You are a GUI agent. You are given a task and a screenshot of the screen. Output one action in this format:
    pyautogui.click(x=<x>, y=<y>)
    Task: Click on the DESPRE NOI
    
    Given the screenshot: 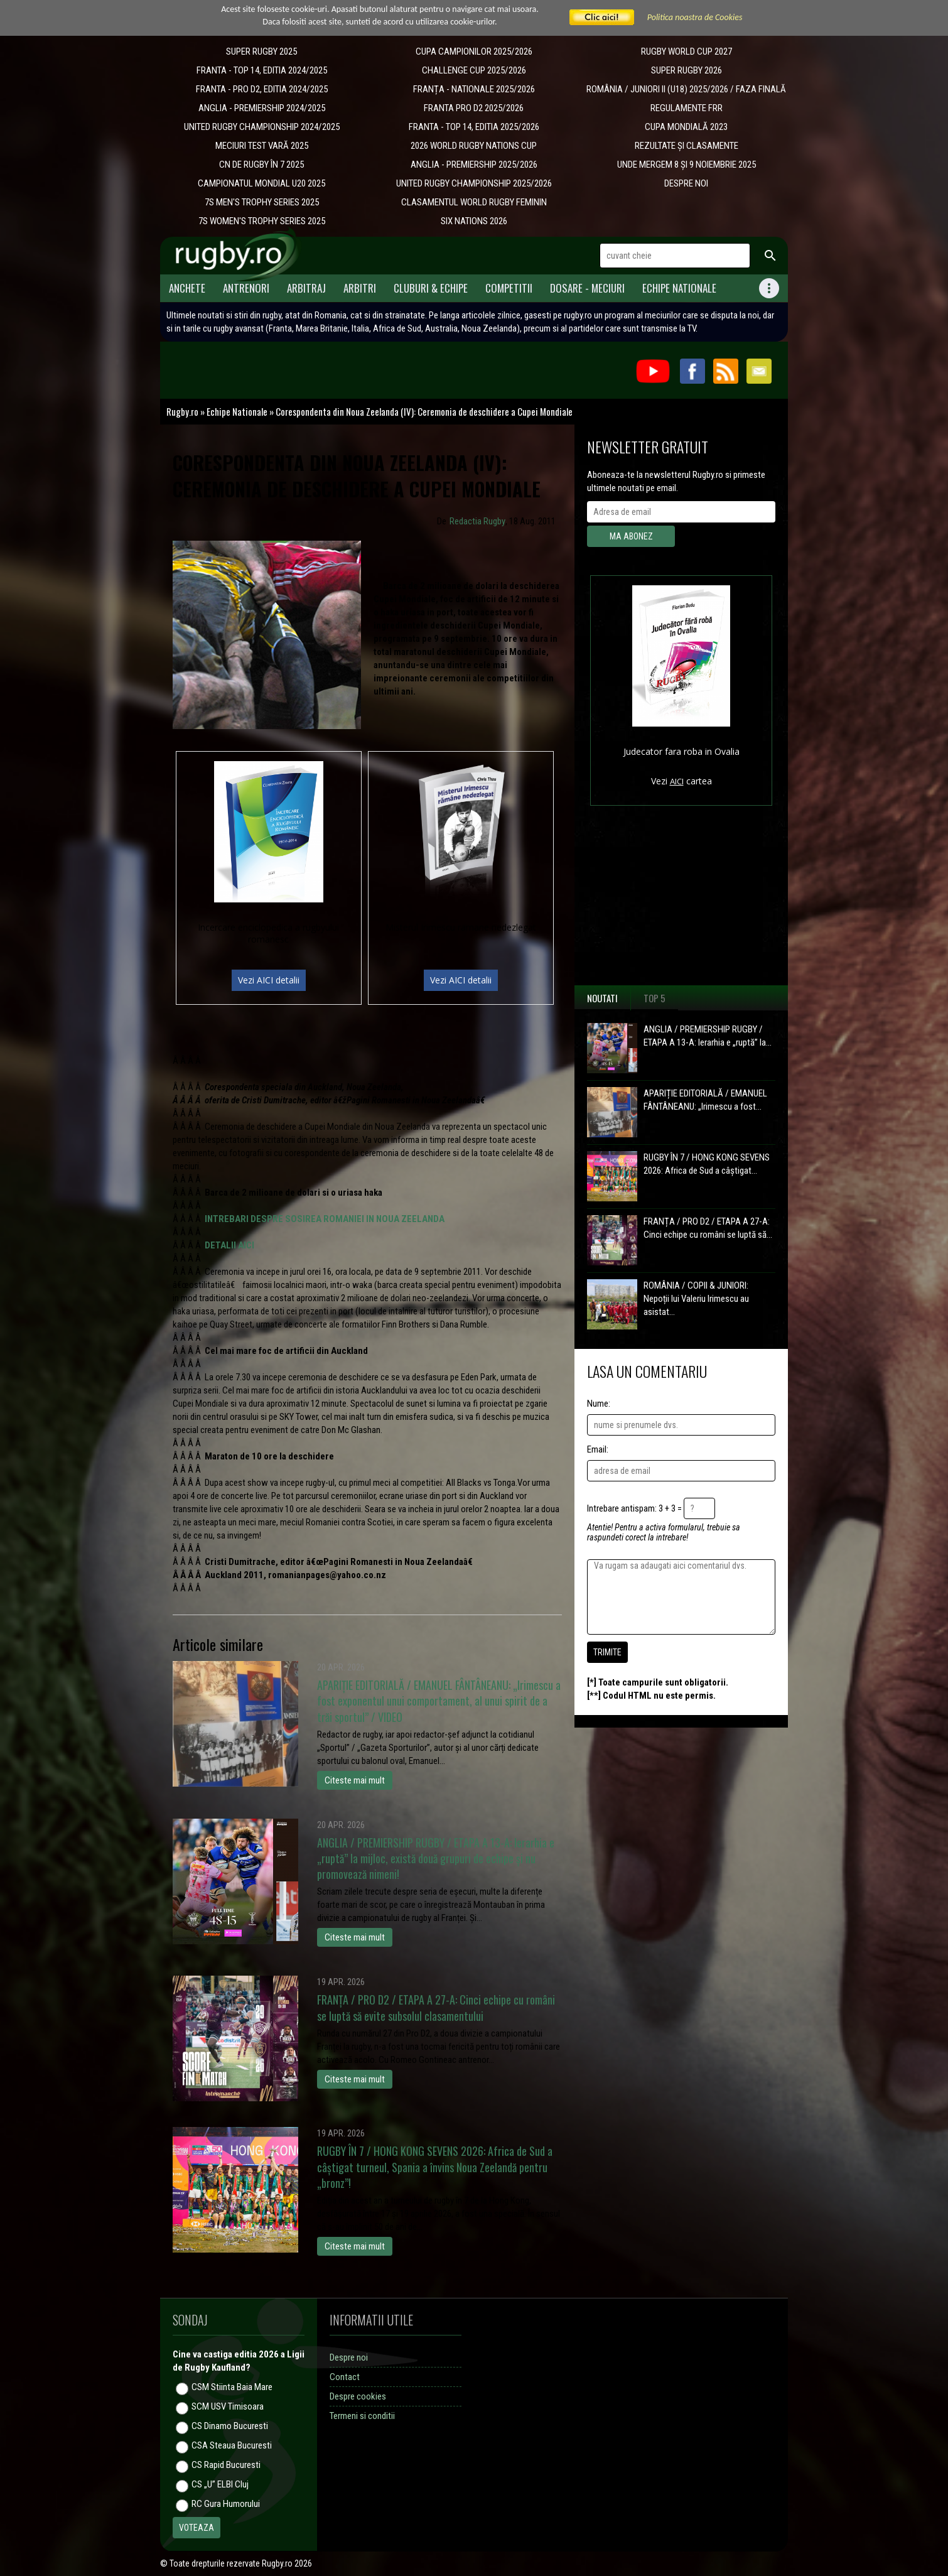 What is the action you would take?
    pyautogui.click(x=686, y=183)
    